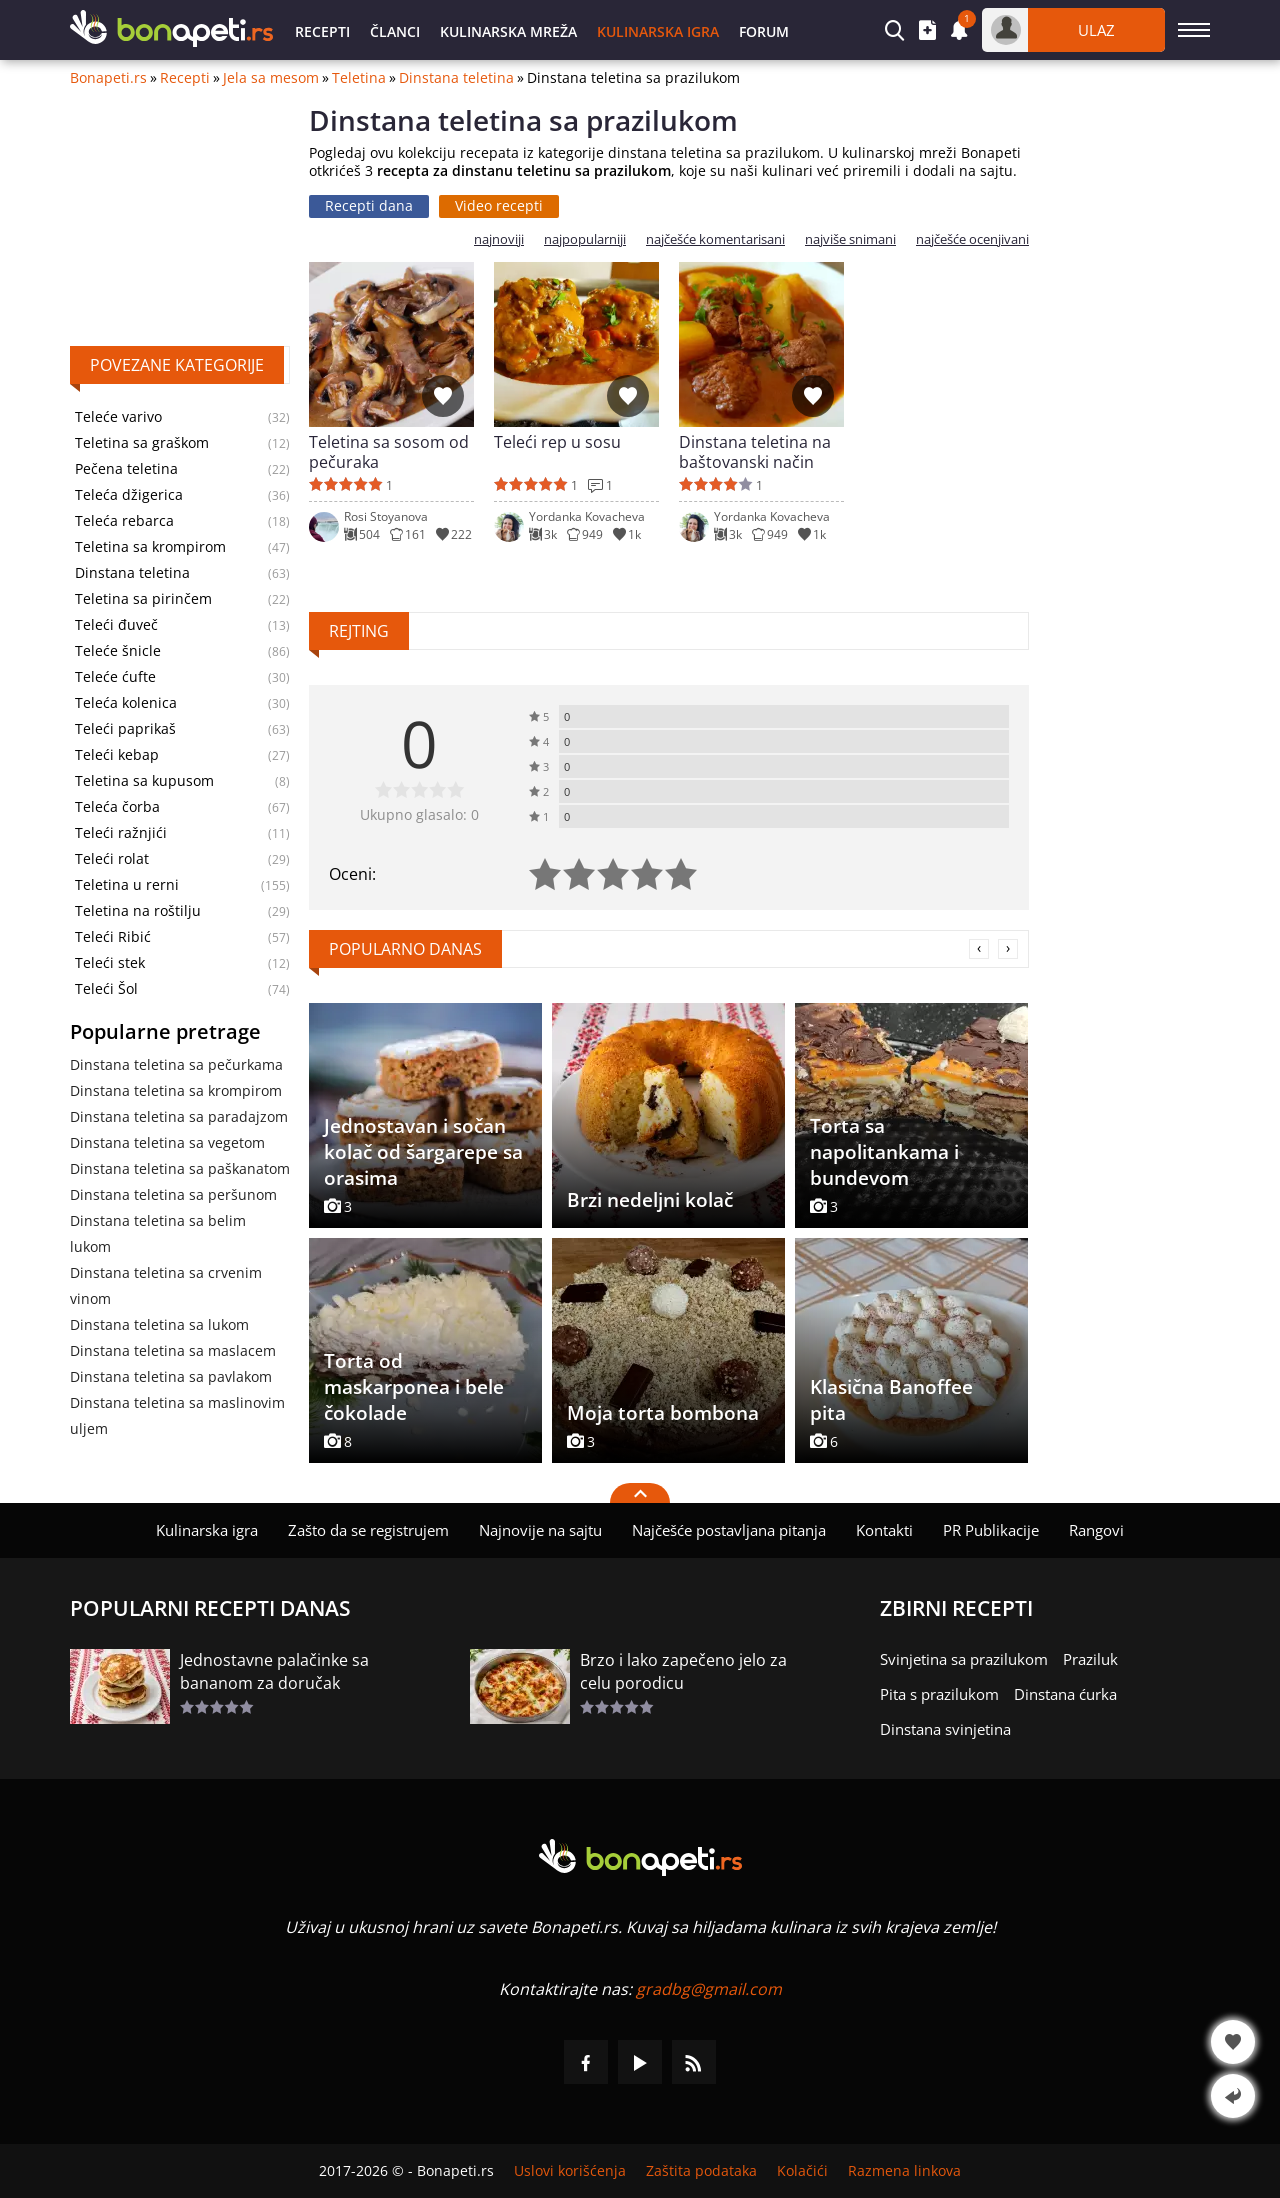  What do you see at coordinates (585, 239) in the screenshot?
I see `najpopularniji` at bounding box center [585, 239].